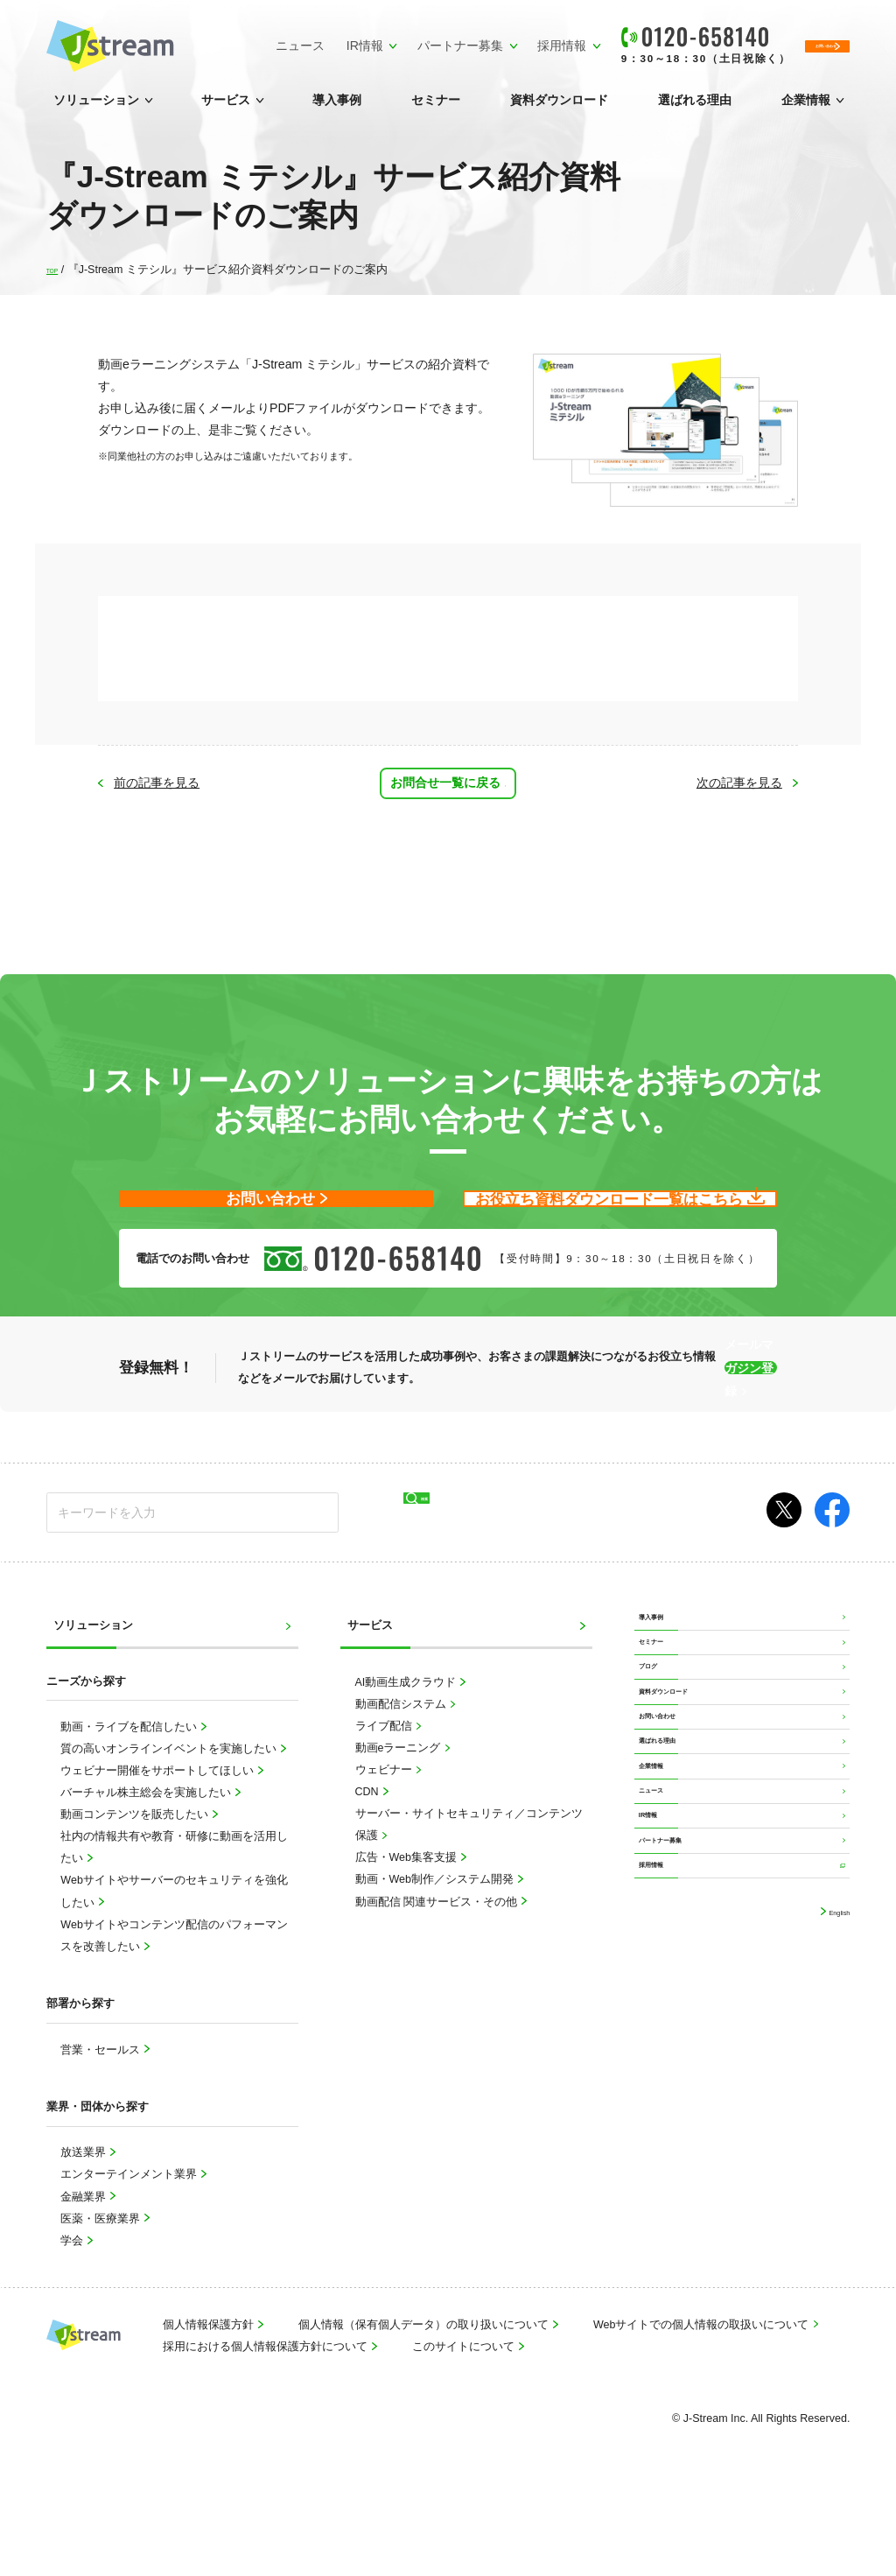 The width and height of the screenshot is (896, 2576). What do you see at coordinates (458, 40) in the screenshot?
I see `採用情報` at bounding box center [458, 40].